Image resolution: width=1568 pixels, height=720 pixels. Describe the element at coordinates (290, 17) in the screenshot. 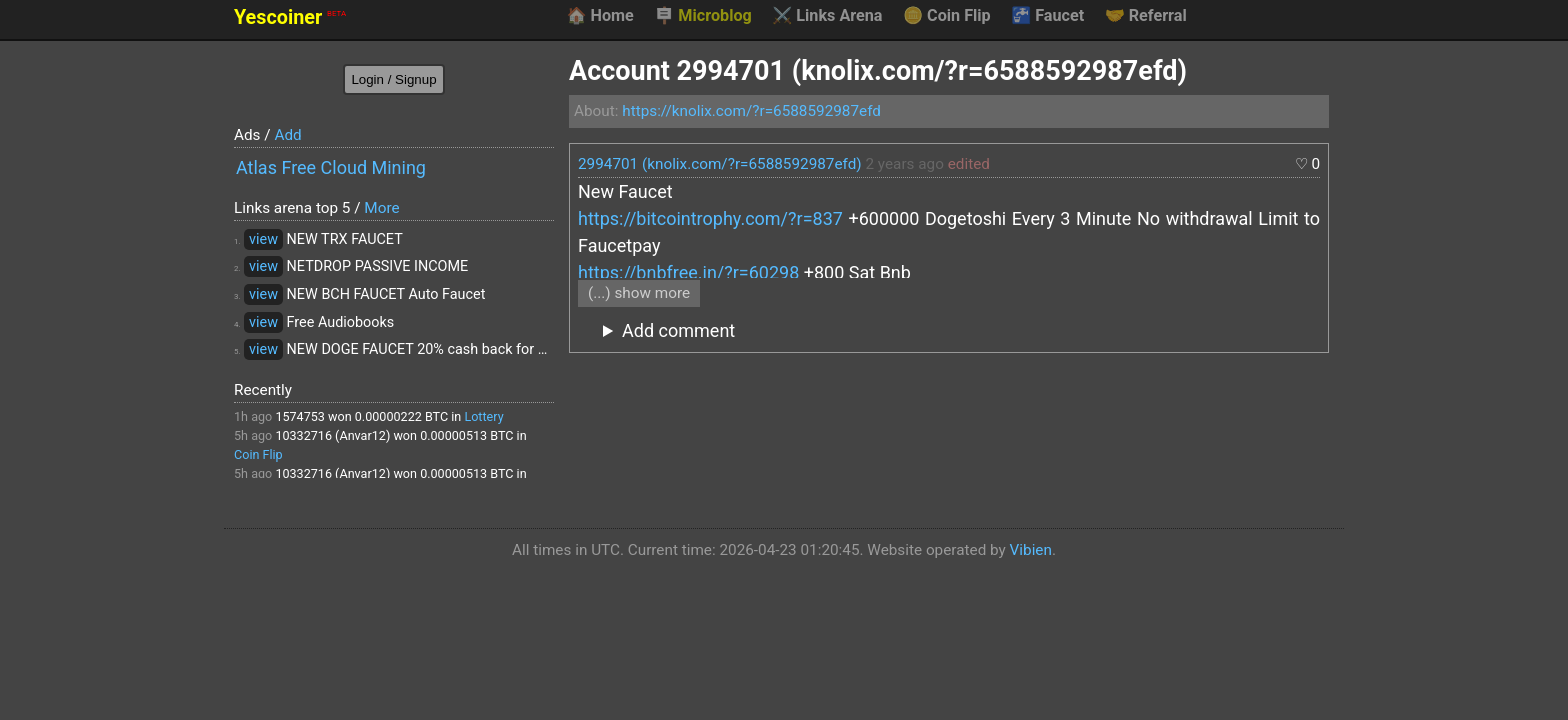

I see `Yescoiner` at that location.